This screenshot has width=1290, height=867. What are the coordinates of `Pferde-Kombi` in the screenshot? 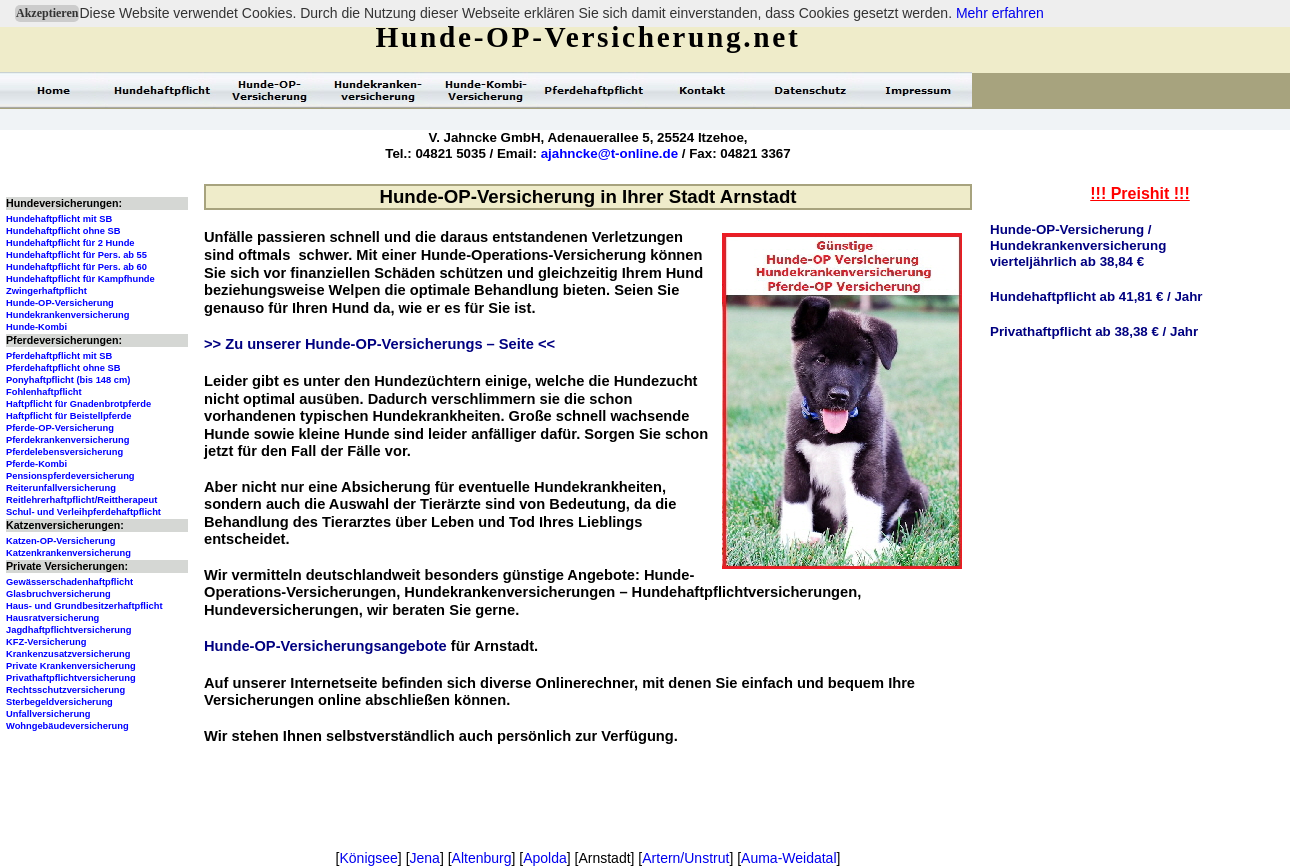 It's located at (36, 464).